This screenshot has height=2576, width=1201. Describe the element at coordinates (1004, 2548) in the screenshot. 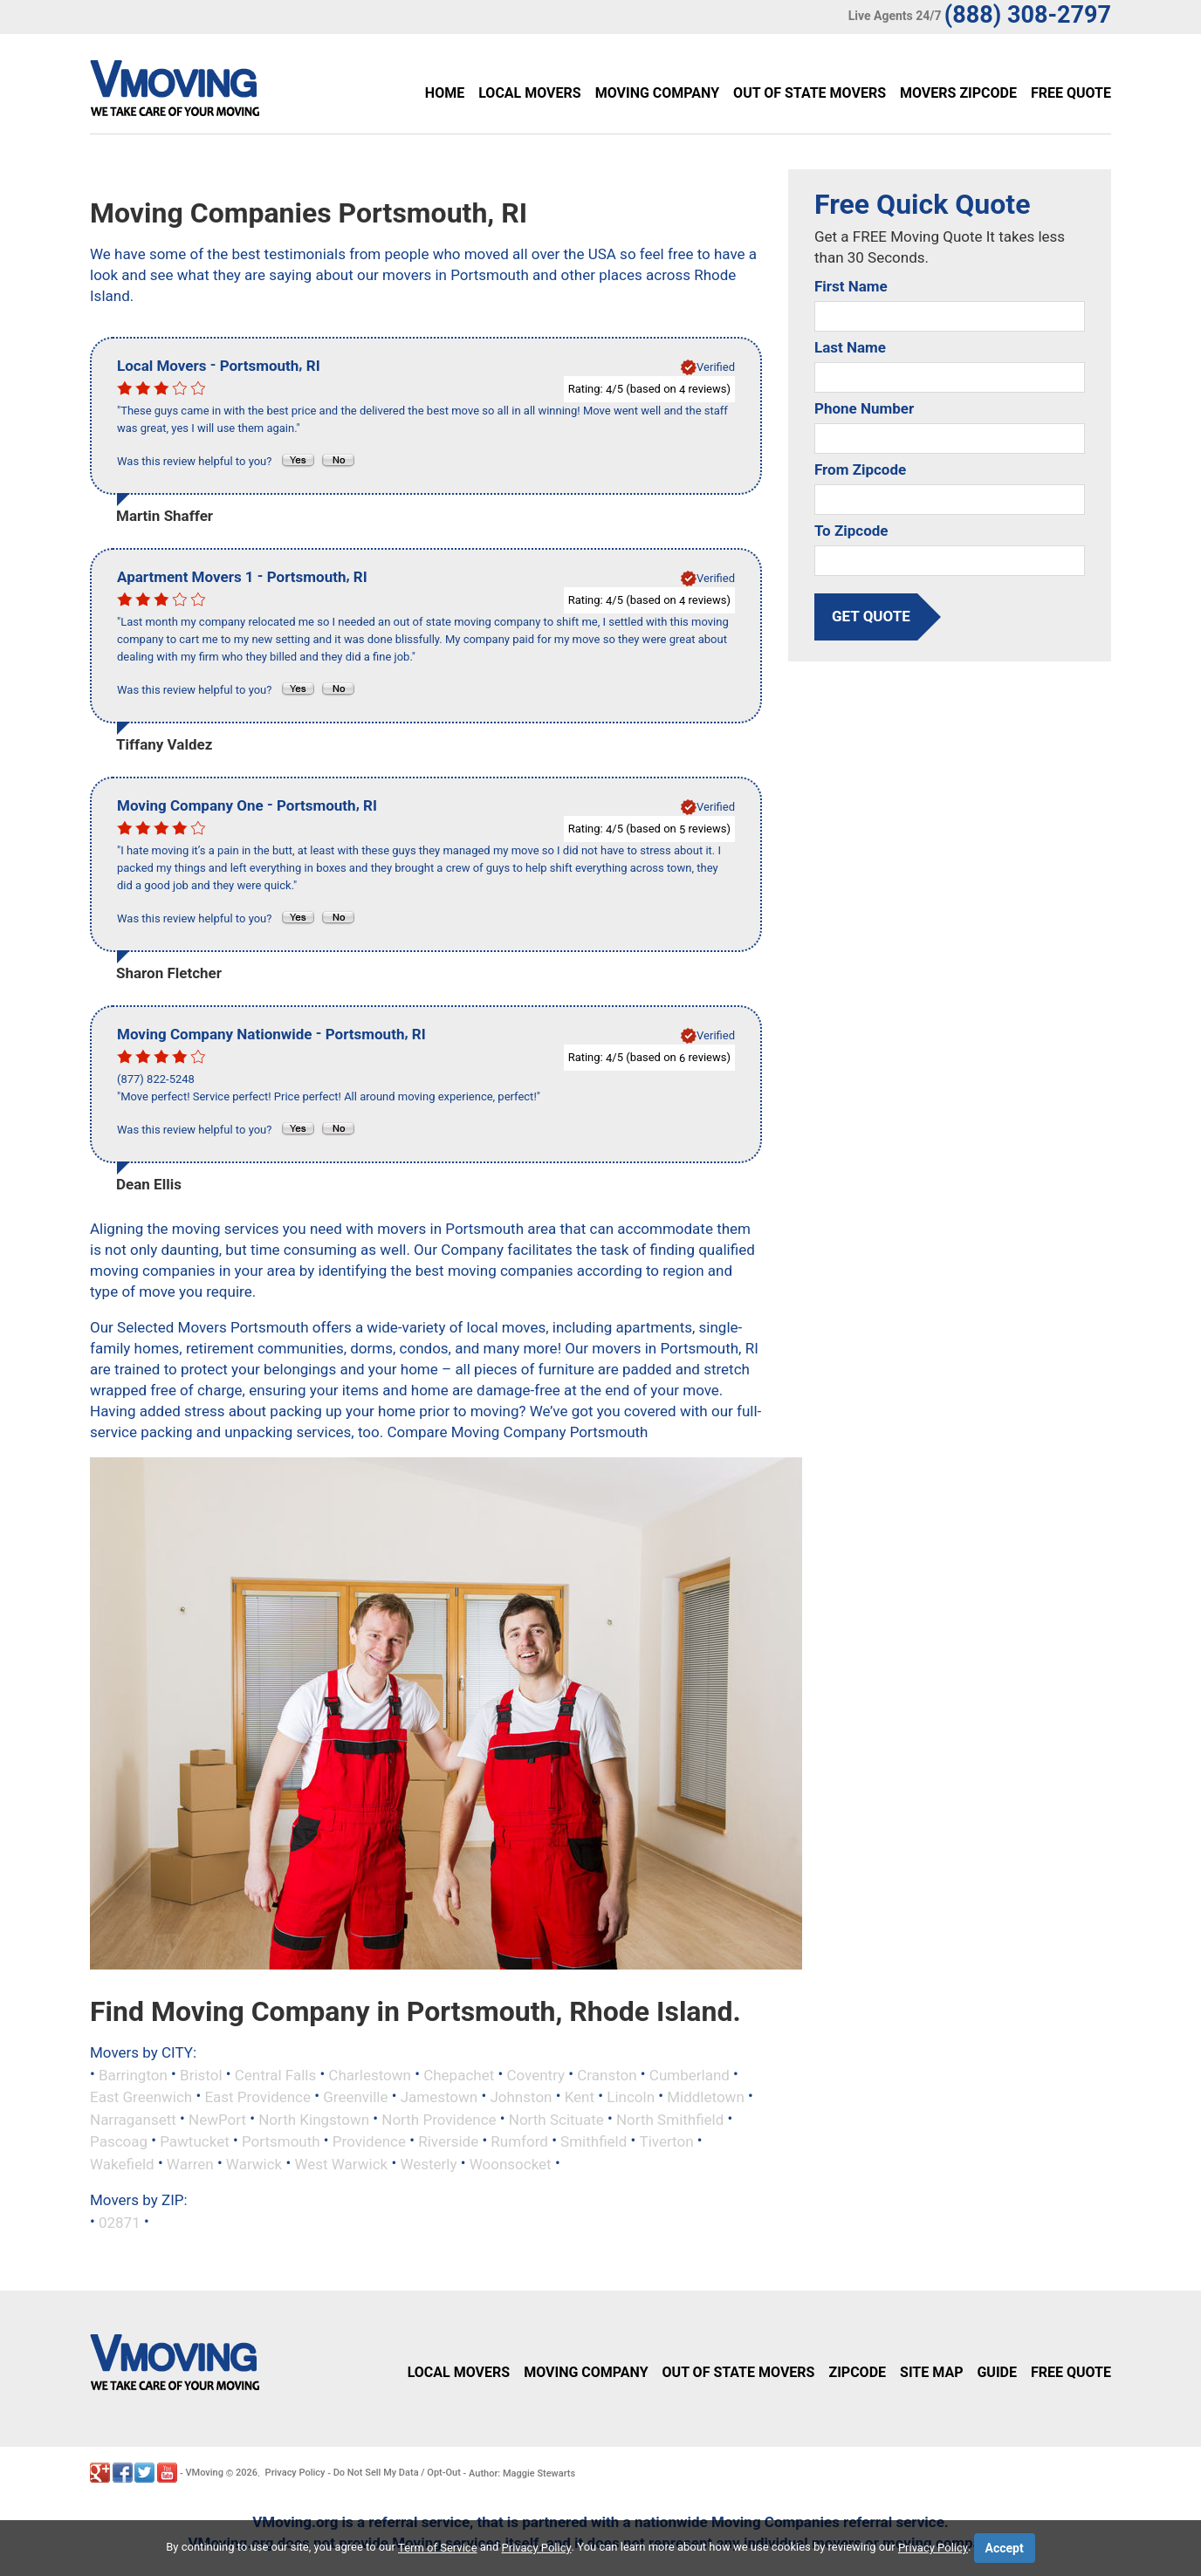

I see `Accept` at that location.